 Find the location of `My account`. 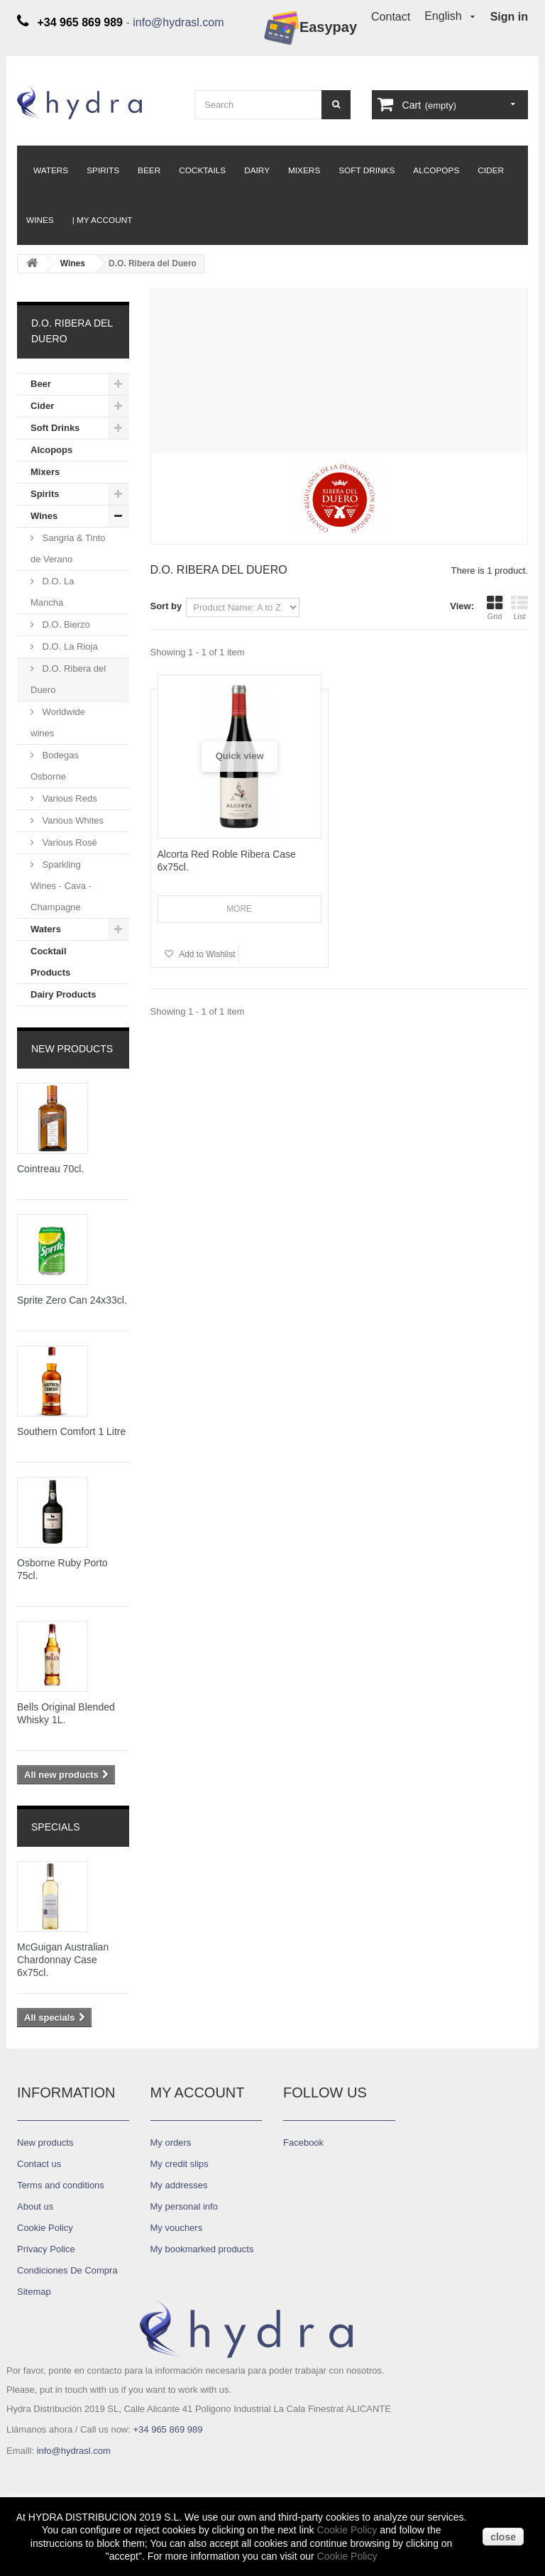

My account is located at coordinates (197, 2092).